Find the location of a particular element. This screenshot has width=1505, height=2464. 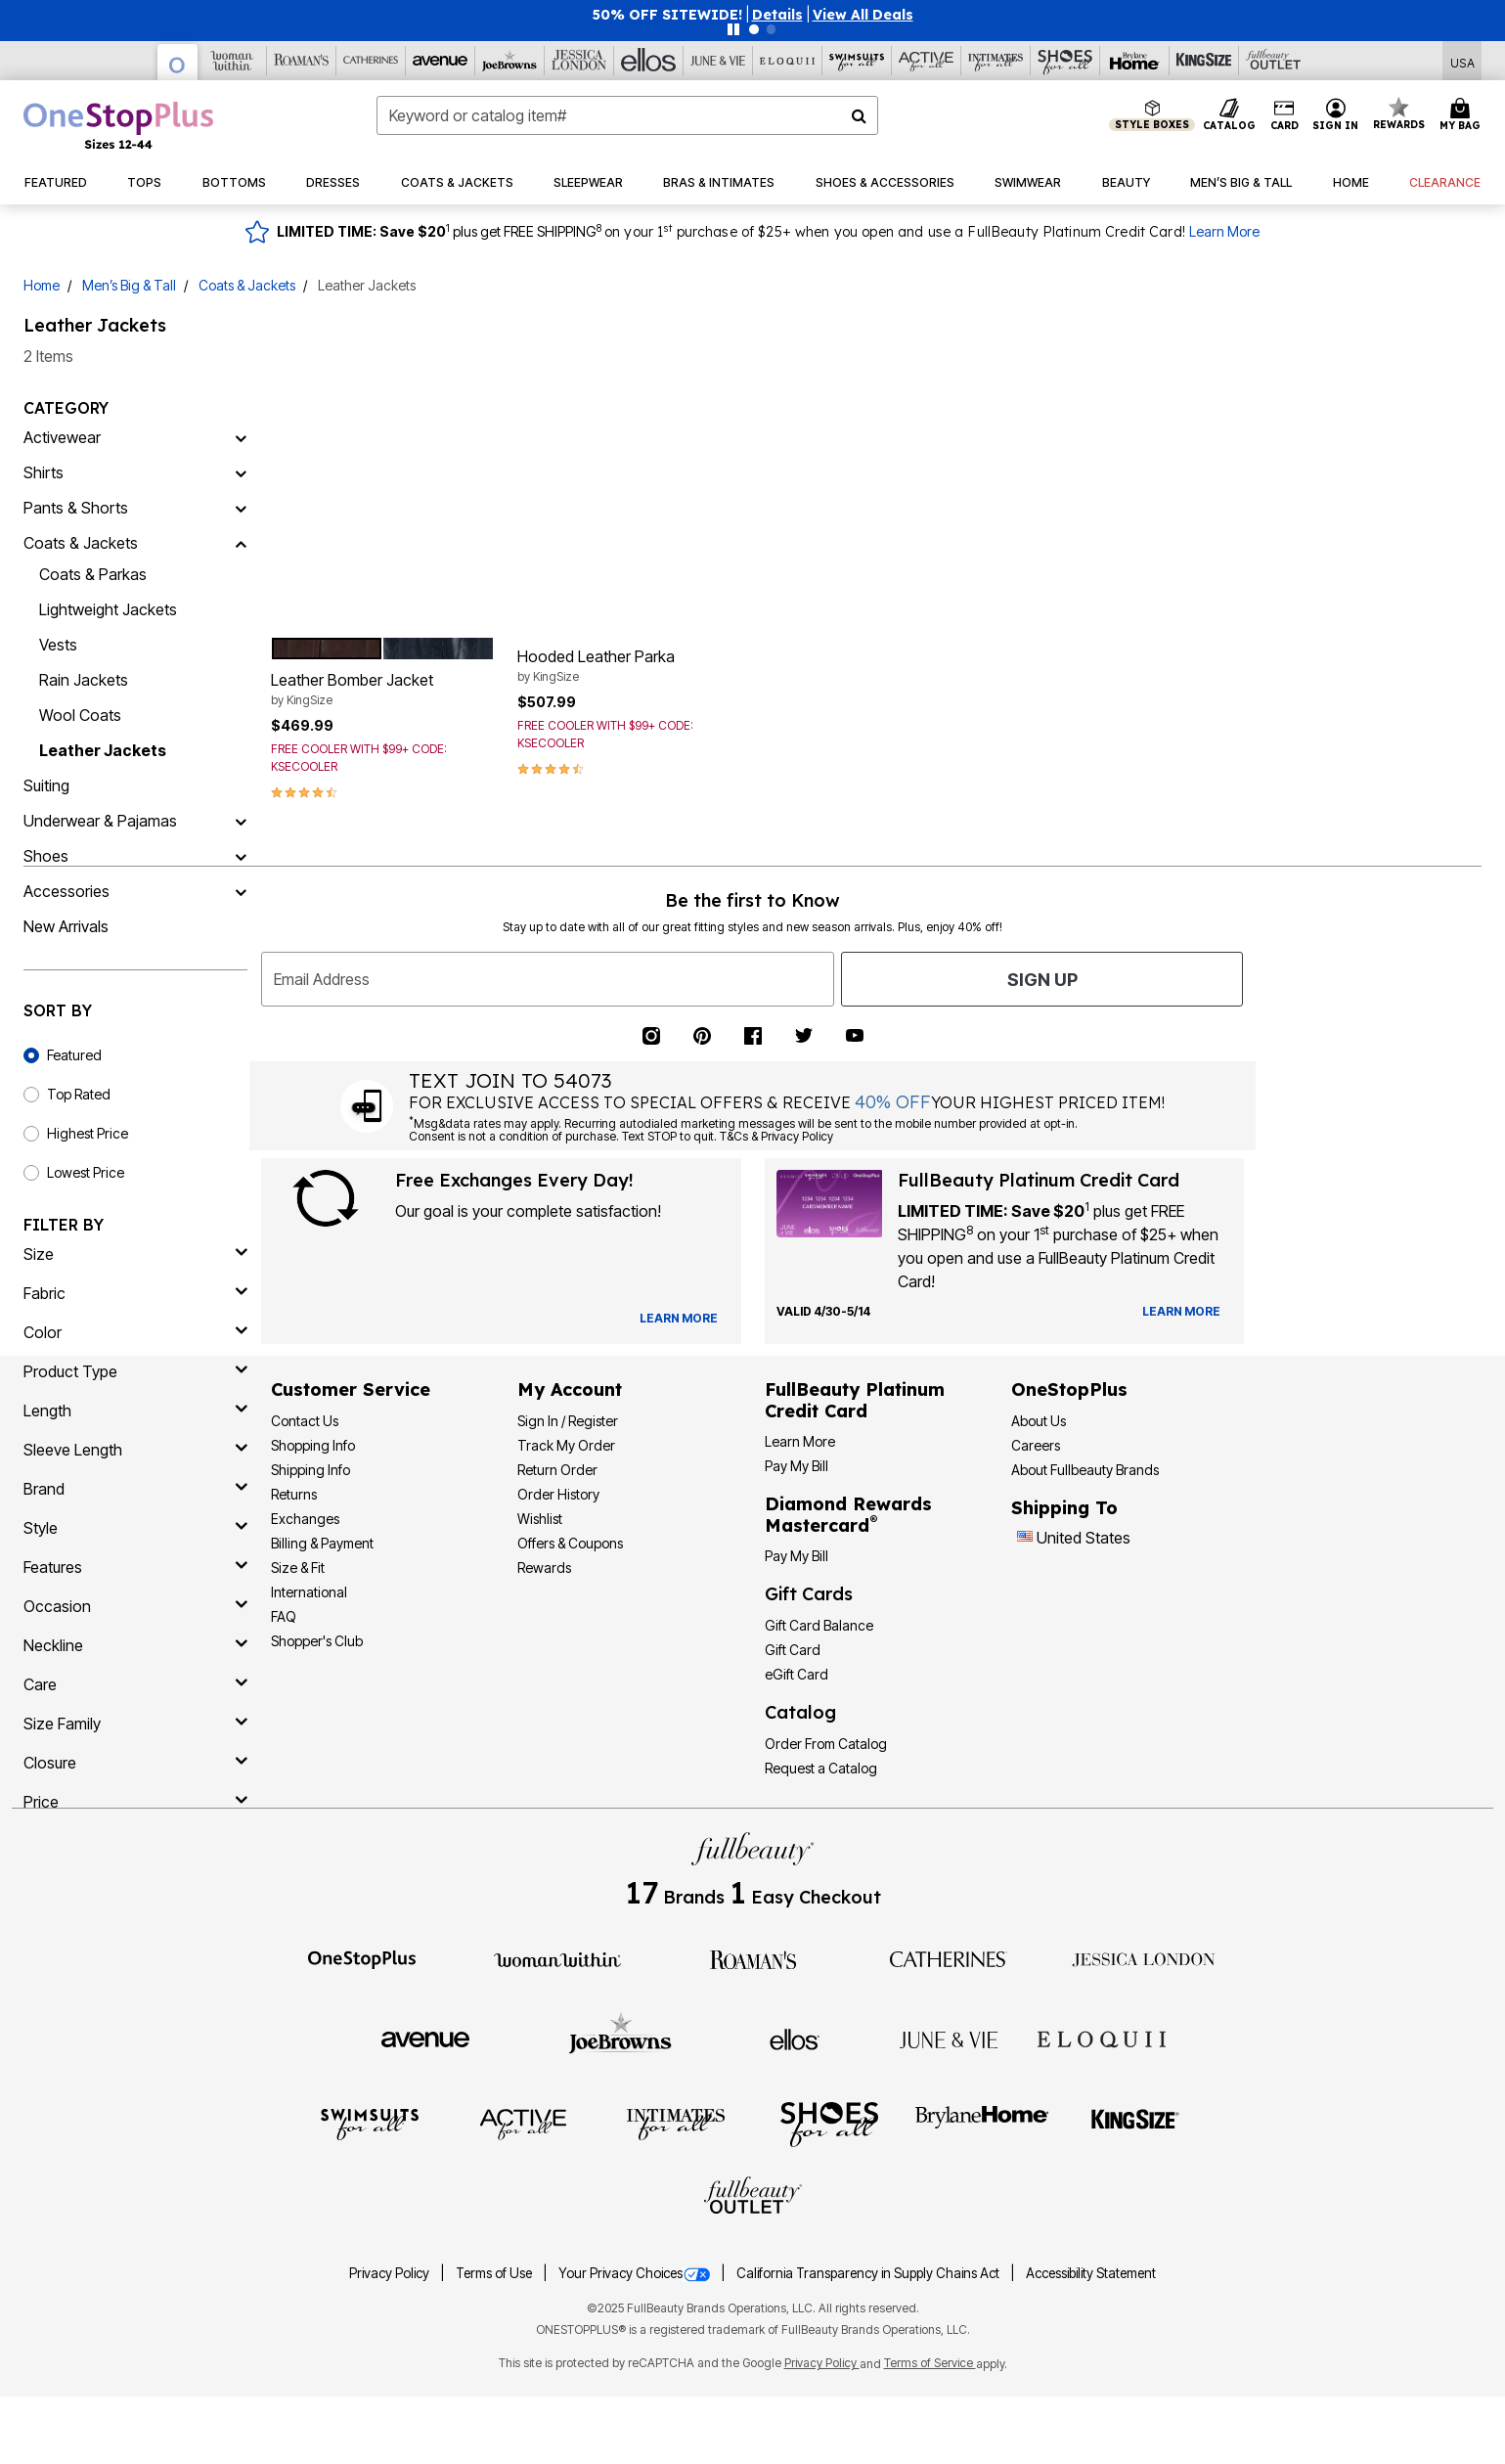

Rewards is located at coordinates (544, 1567).